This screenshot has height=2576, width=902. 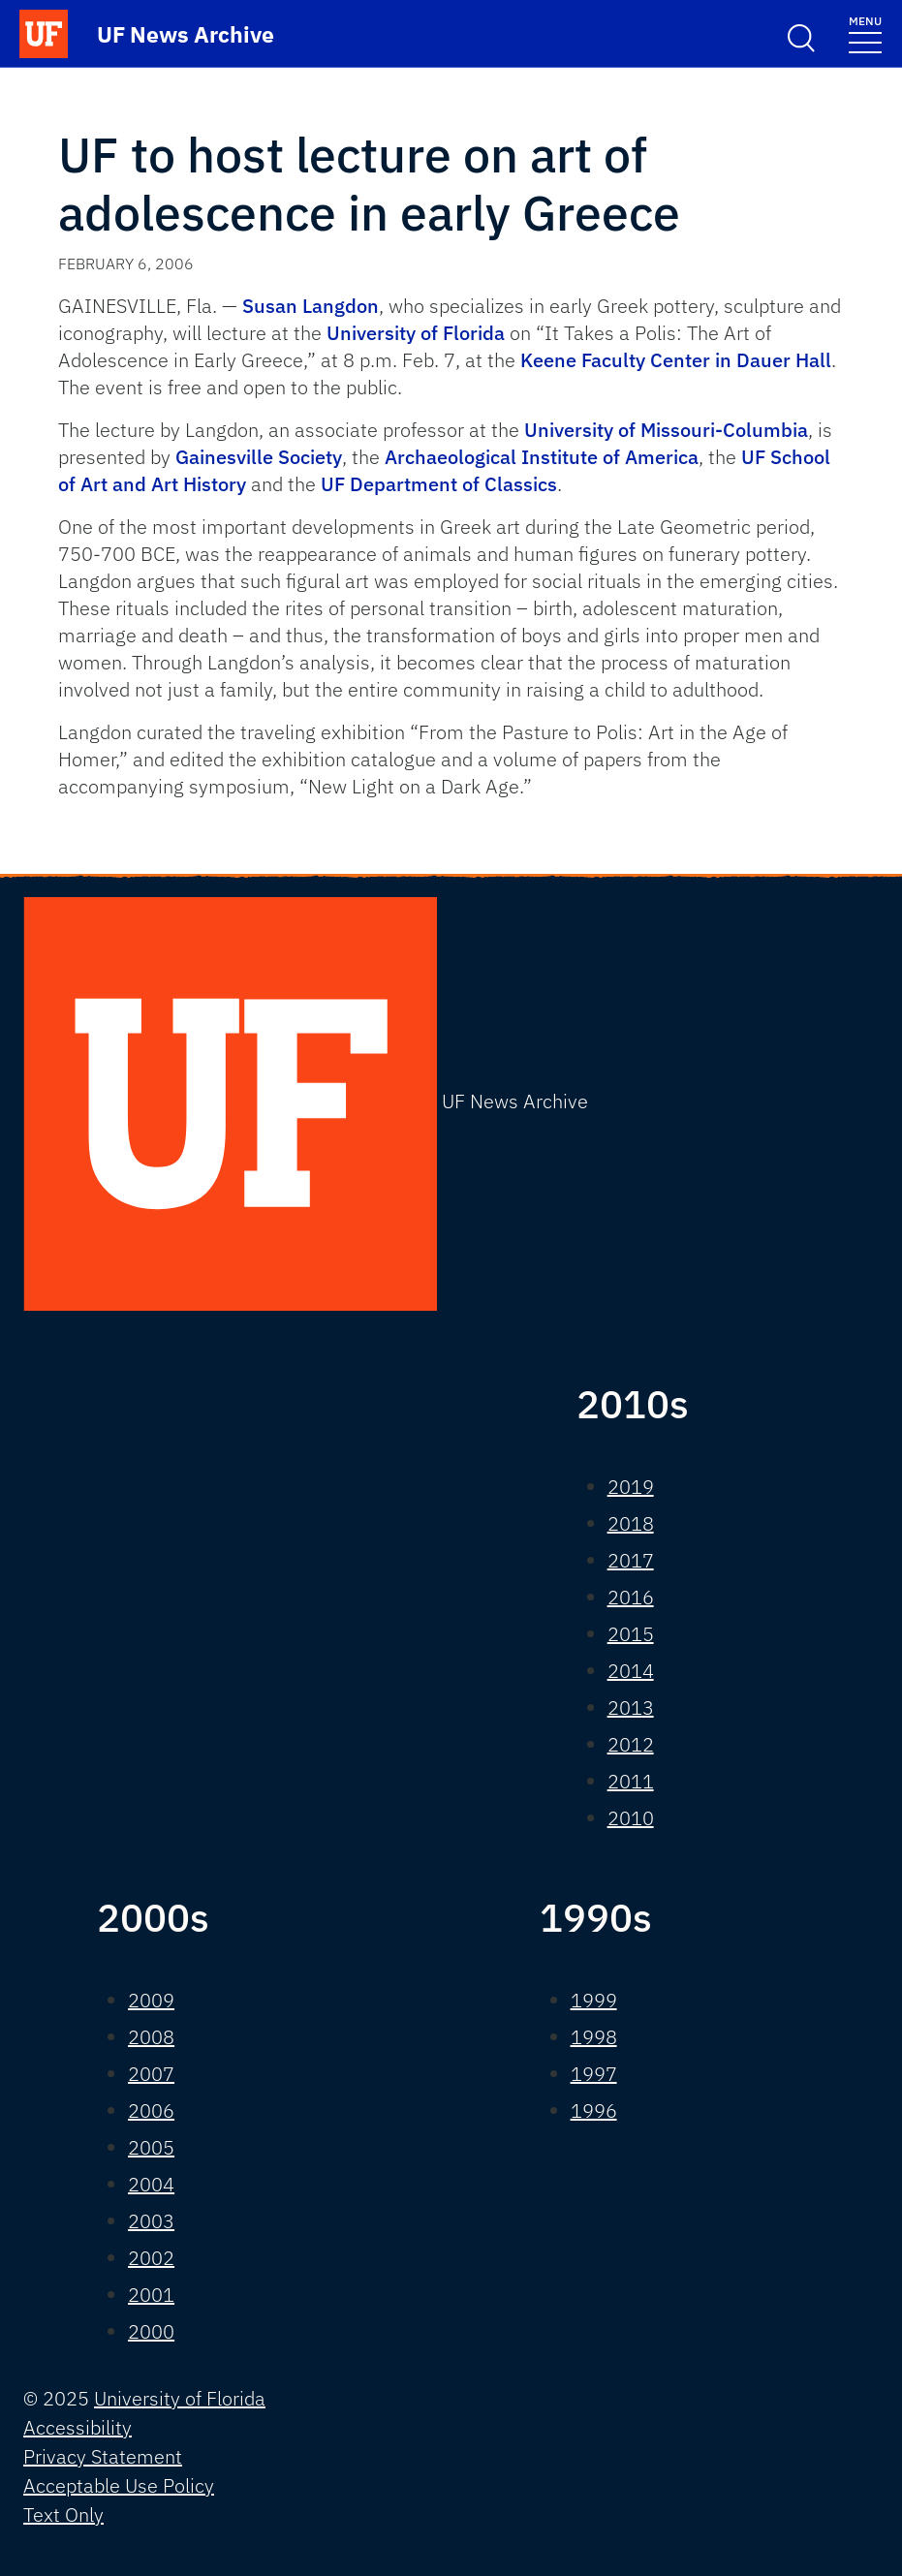 I want to click on Archaeological Institute of America, so click(x=542, y=457).